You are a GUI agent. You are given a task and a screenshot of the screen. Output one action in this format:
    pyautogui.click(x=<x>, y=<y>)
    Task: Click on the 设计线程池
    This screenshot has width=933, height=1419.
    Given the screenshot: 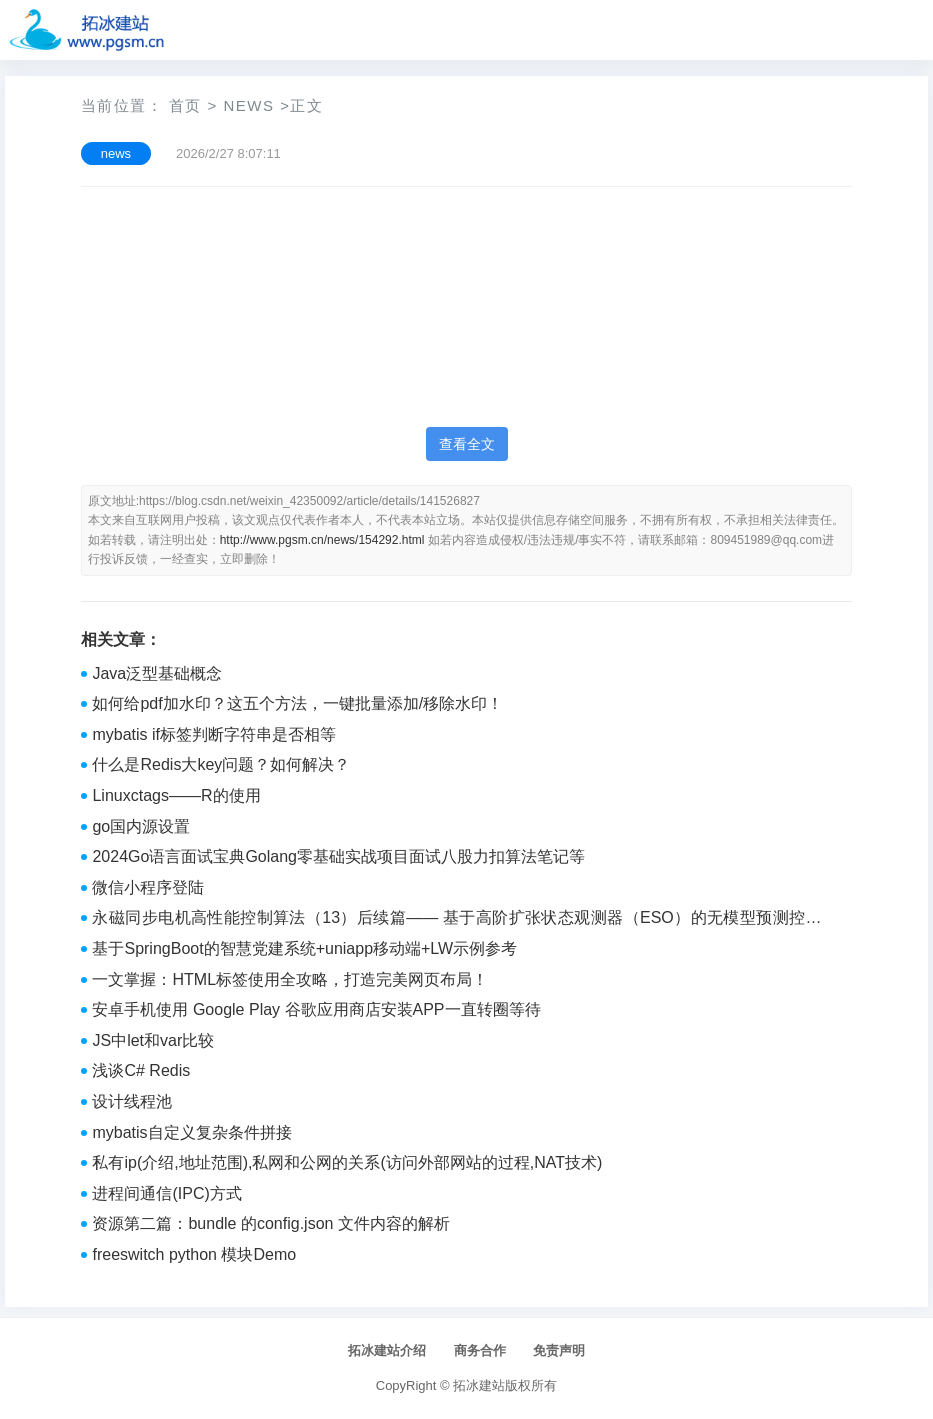 What is the action you would take?
    pyautogui.click(x=132, y=1101)
    